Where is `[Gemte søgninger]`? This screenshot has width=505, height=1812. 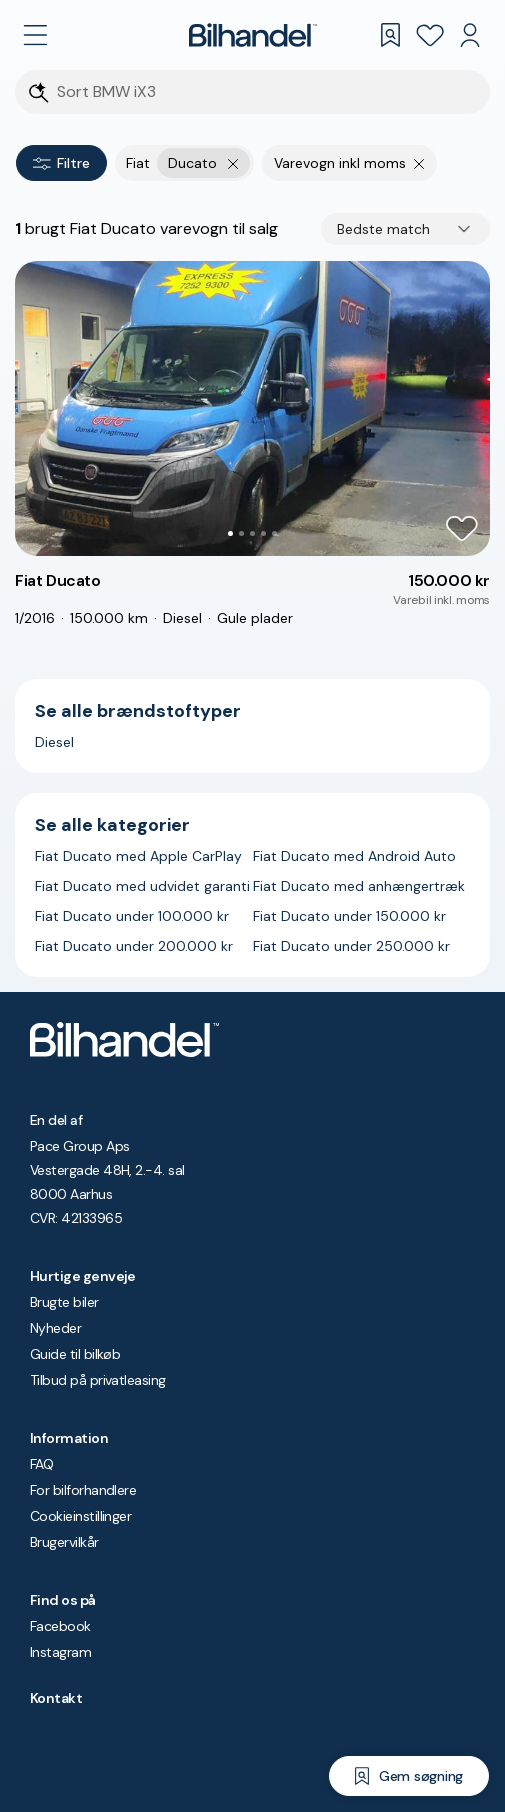 [Gemte søgninger] is located at coordinates (390, 35).